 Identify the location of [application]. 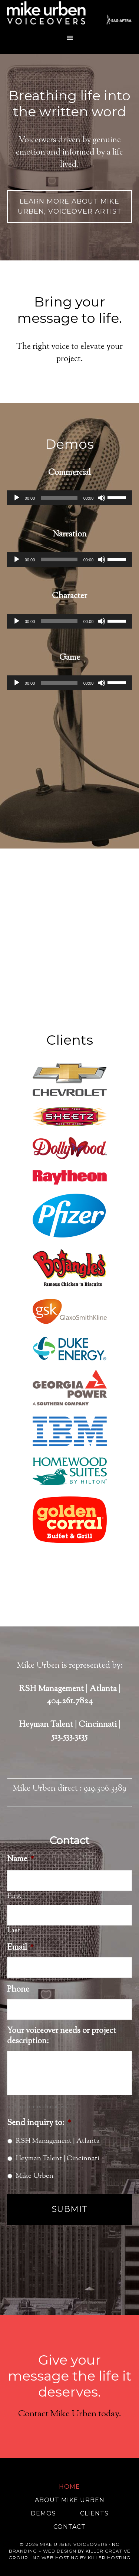
(69, 497).